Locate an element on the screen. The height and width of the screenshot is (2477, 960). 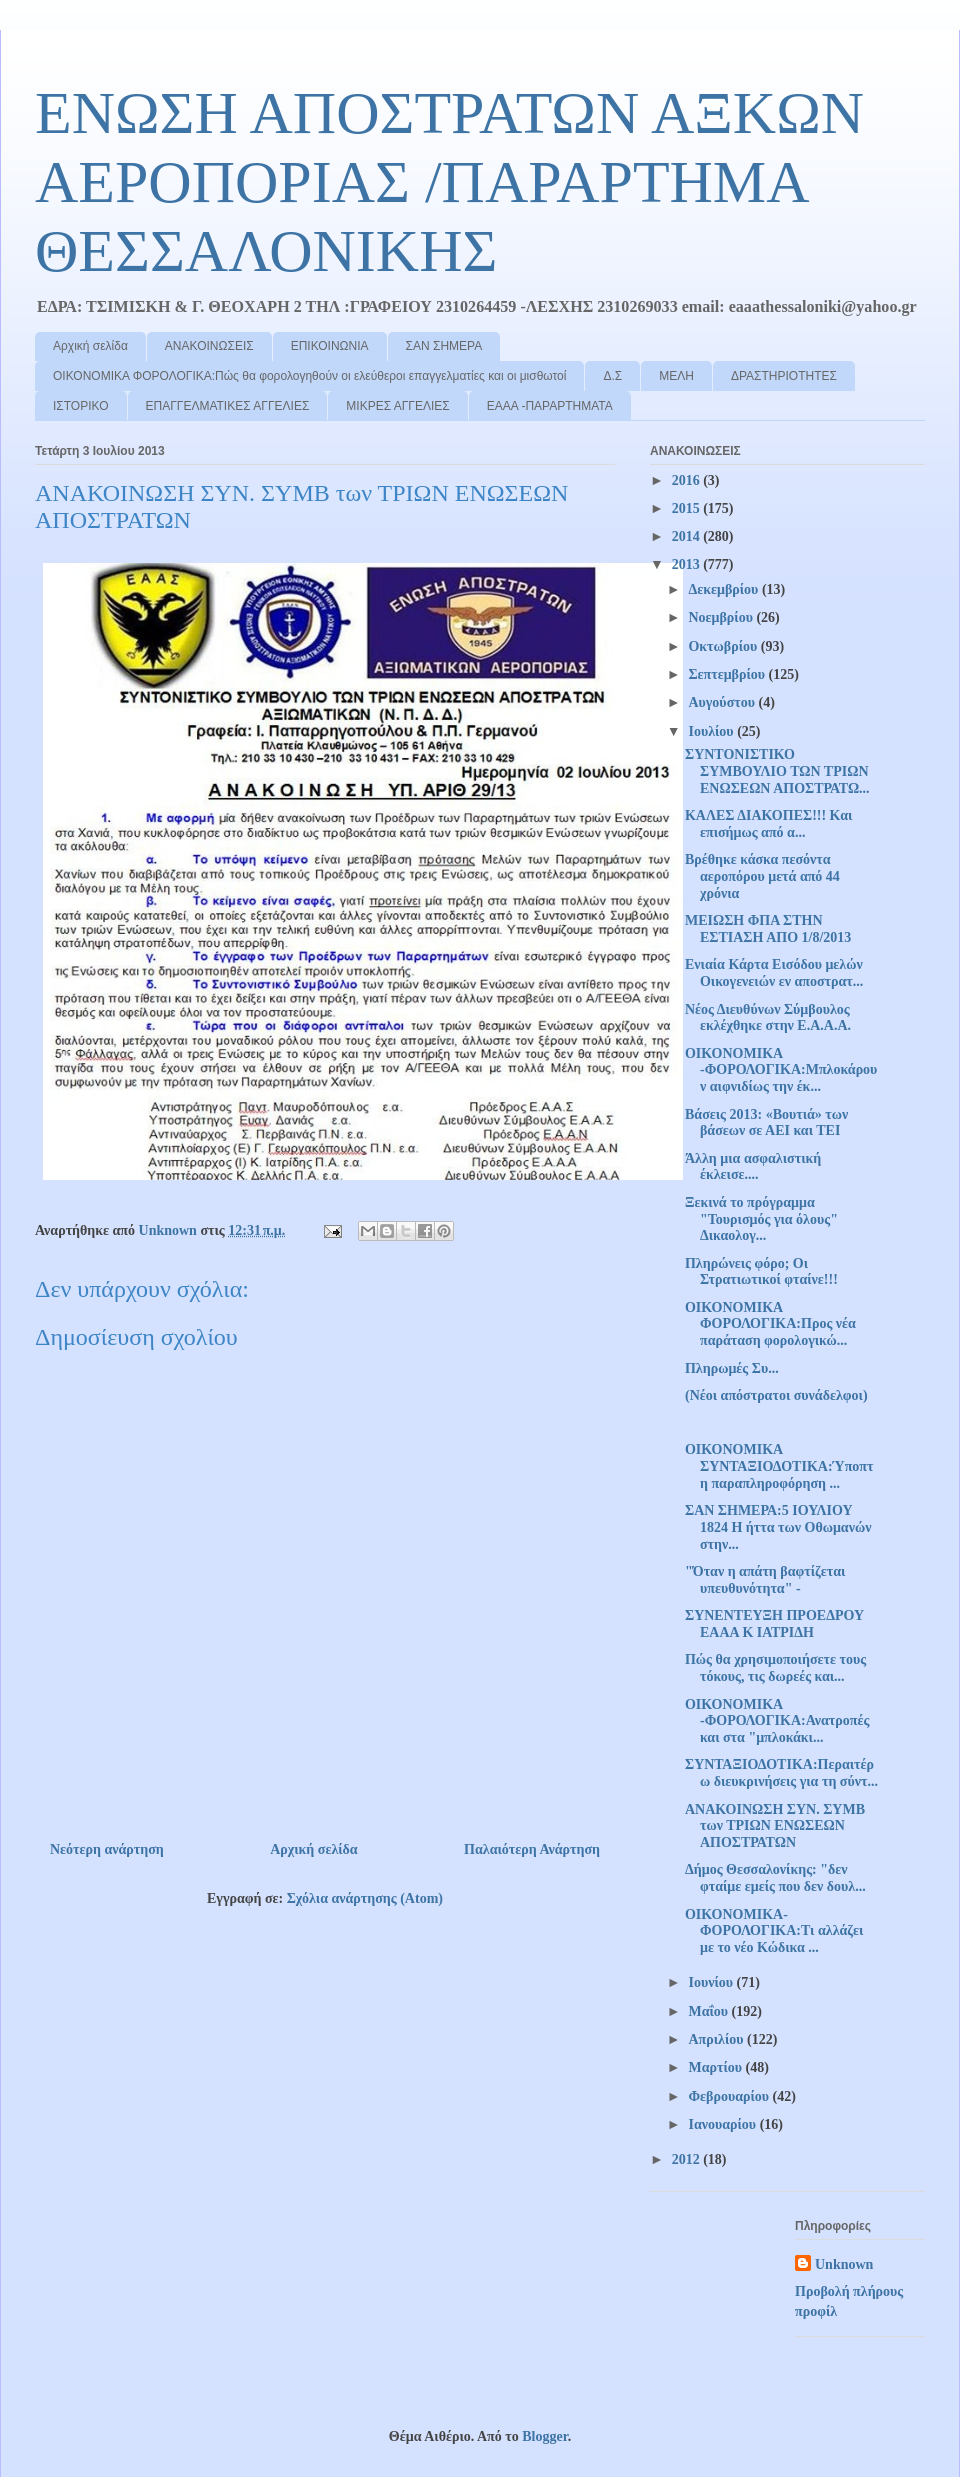
Πληρώνεις φόρο; Οι Στρατιωτικοί φταίνε!!! is located at coordinates (761, 1272).